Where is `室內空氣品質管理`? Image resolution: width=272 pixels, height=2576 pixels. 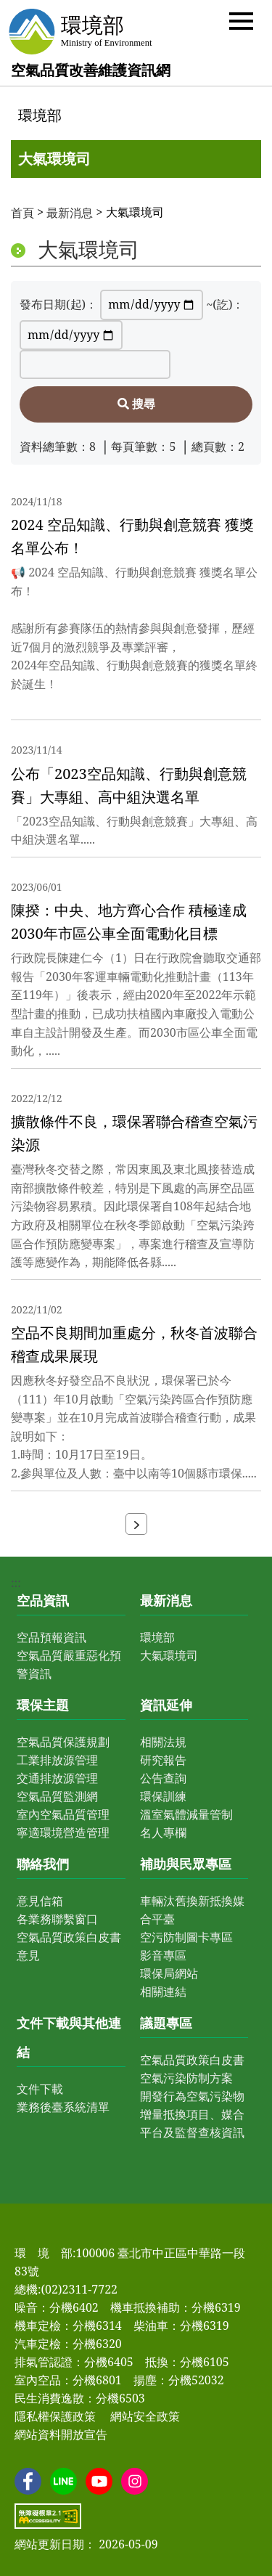 室內空氣品質管理 is located at coordinates (63, 1814).